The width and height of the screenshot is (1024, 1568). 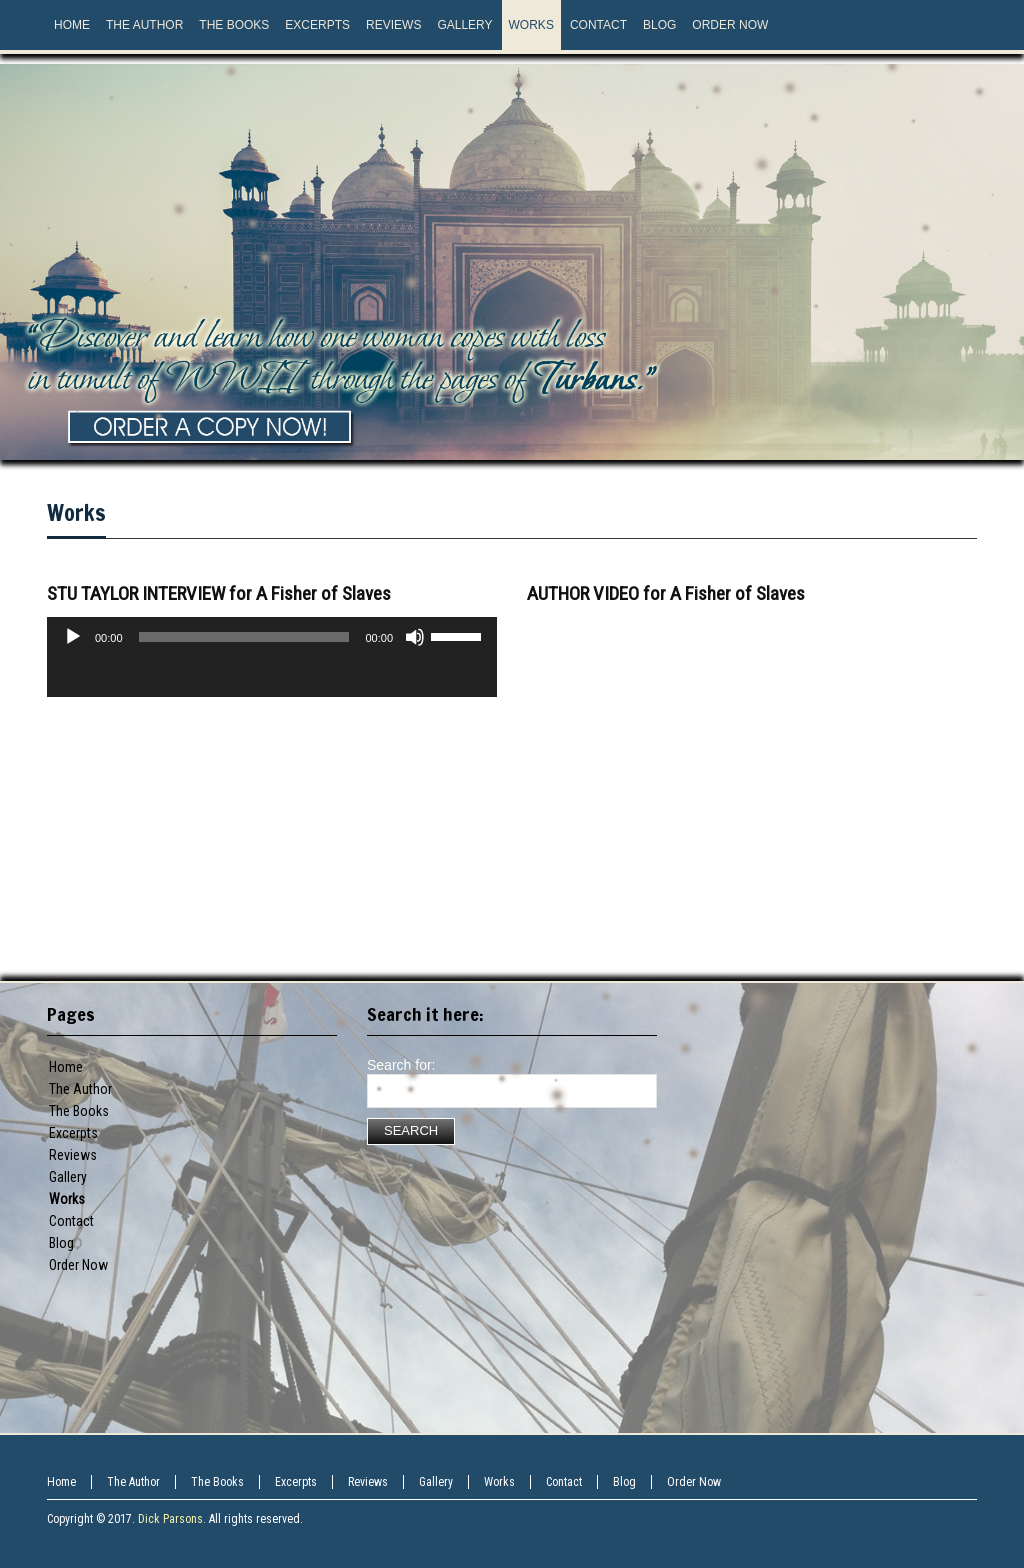 What do you see at coordinates (80, 1089) in the screenshot?
I see `The Author` at bounding box center [80, 1089].